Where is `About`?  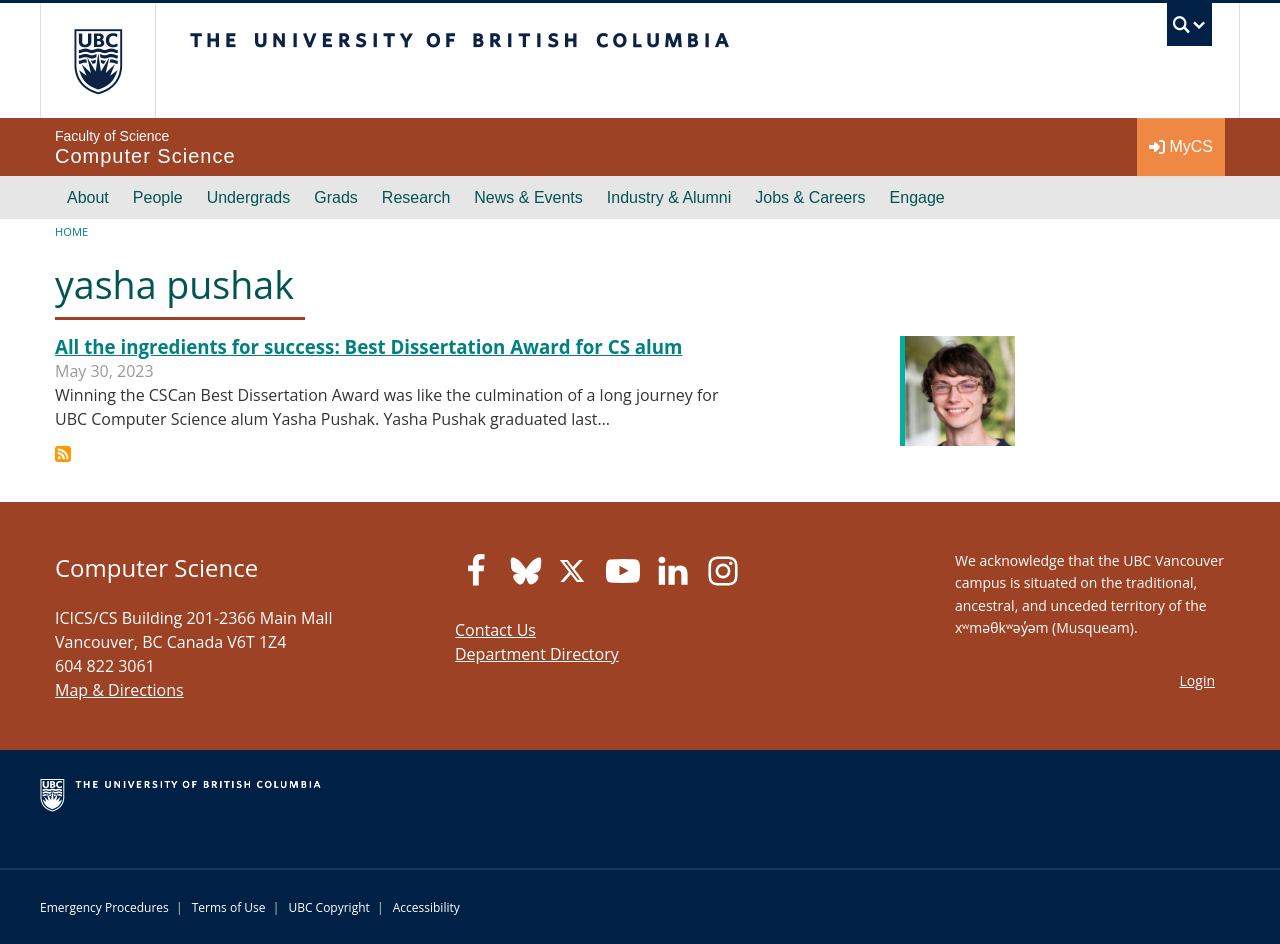 About is located at coordinates (88, 197).